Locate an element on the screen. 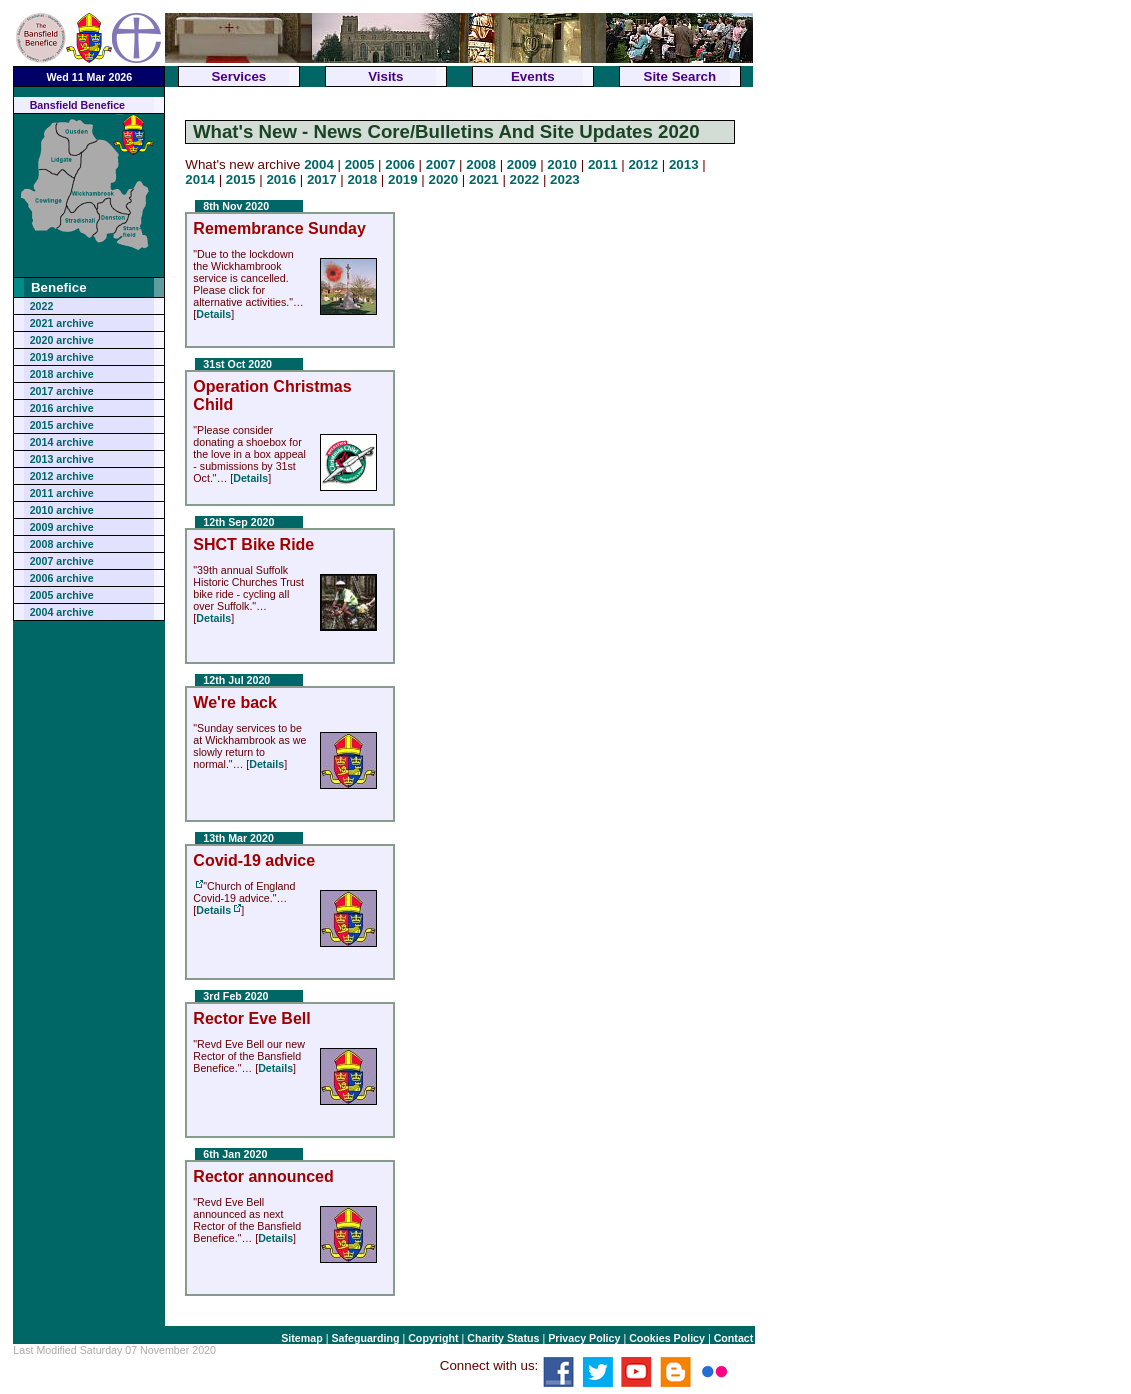 This screenshot has width=1131, height=1394. 2021 archive is located at coordinates (62, 323).